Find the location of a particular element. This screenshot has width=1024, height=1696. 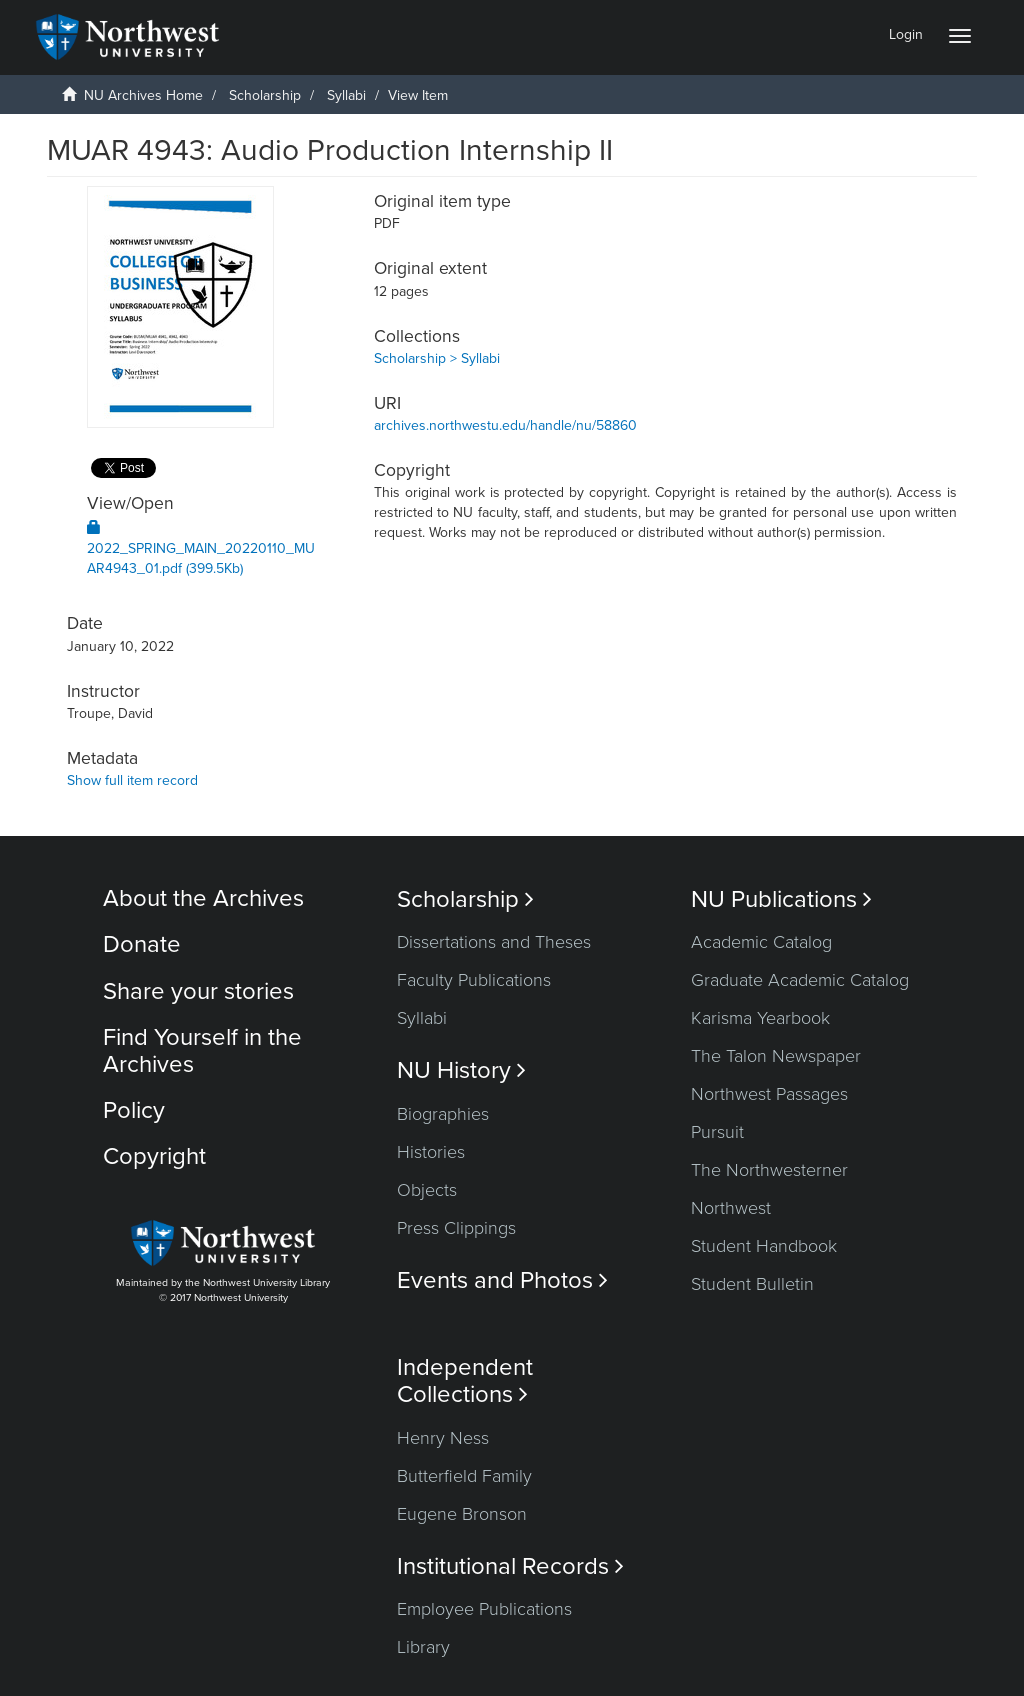

Find Yourself in the Archives is located at coordinates (202, 1050).